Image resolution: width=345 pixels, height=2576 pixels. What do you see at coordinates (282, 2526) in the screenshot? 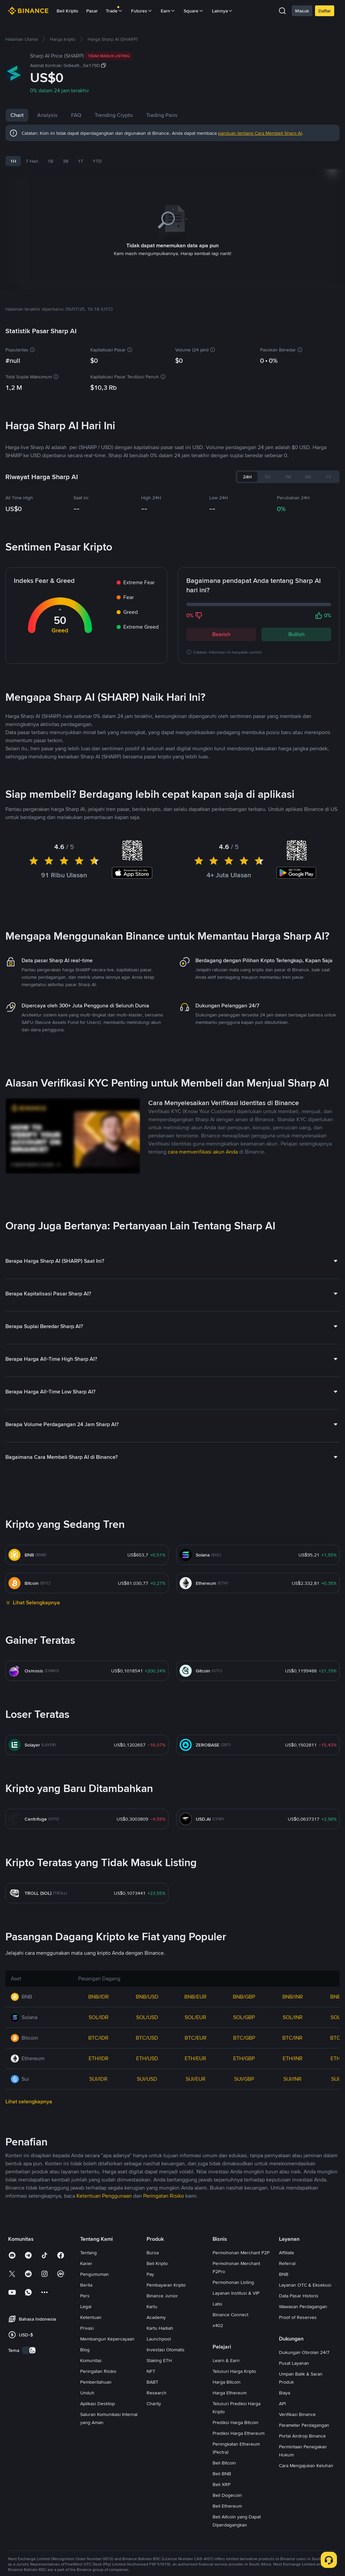
I see `API` at bounding box center [282, 2526].